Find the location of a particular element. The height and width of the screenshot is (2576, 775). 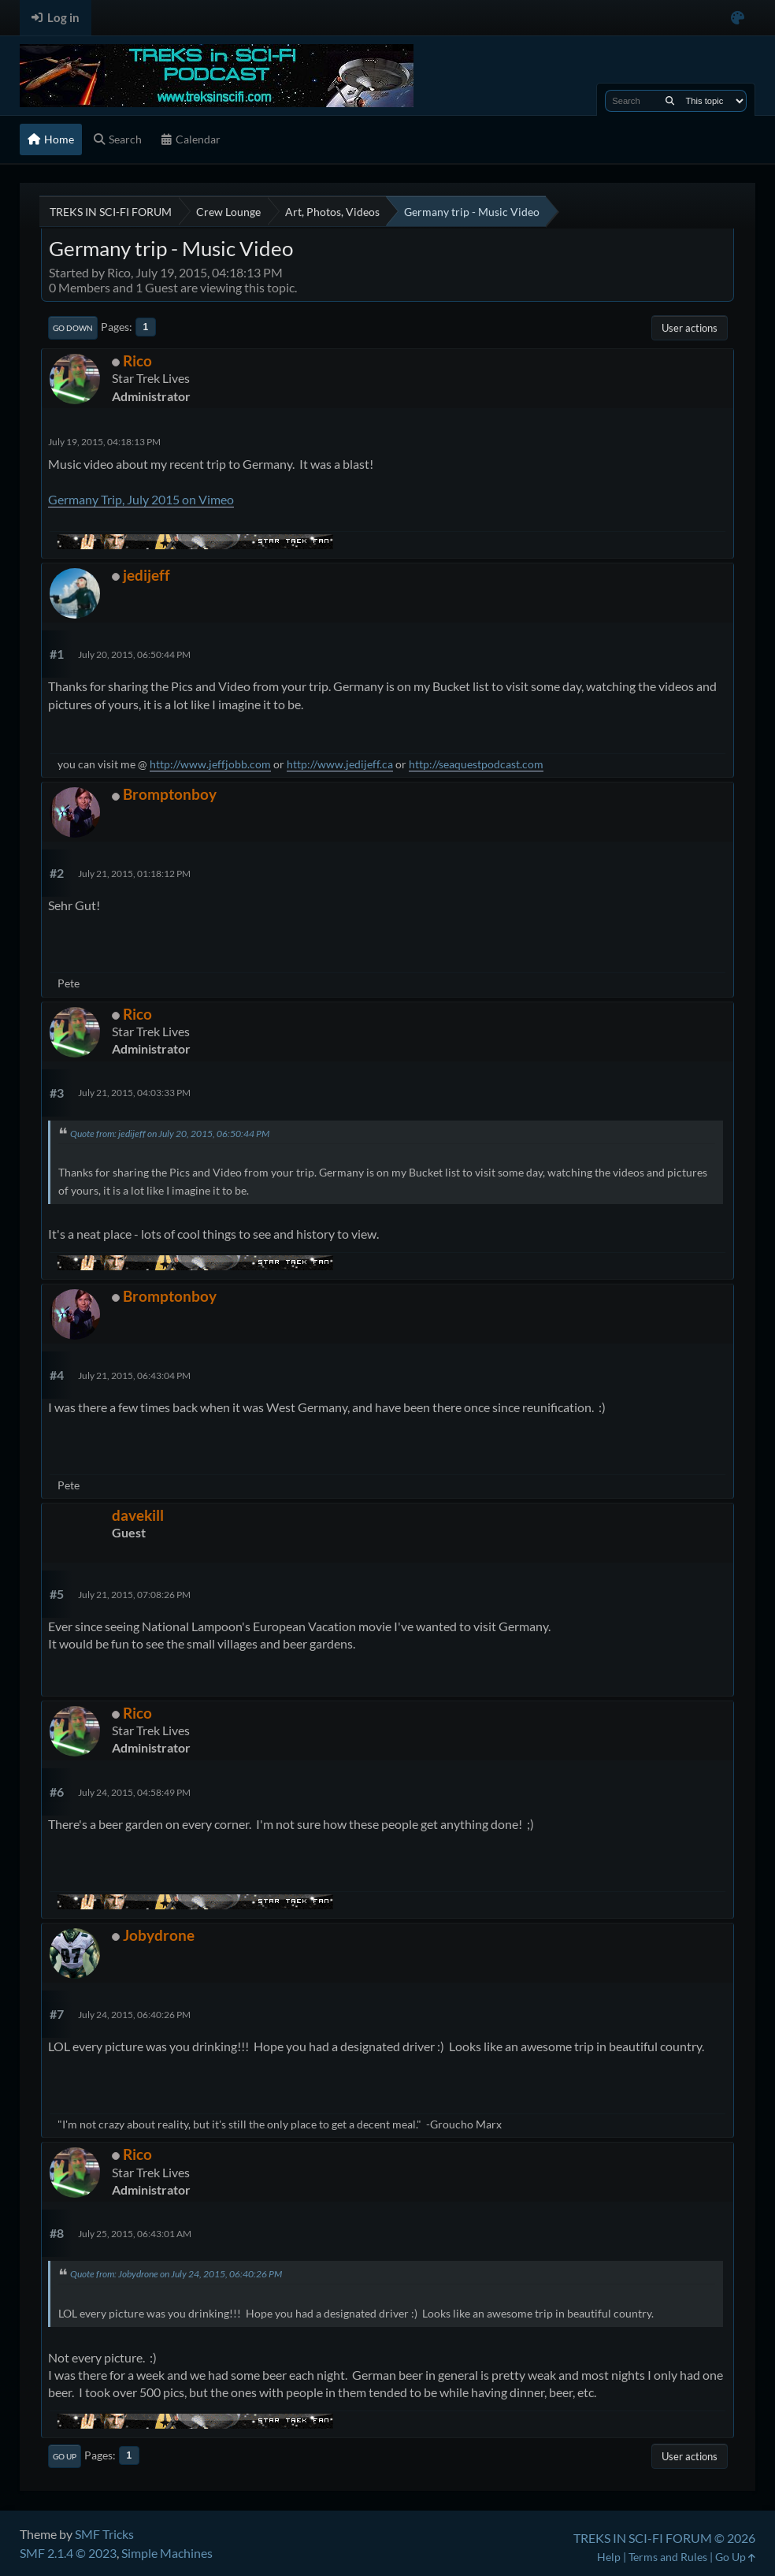

Terms and Rules is located at coordinates (668, 2556).